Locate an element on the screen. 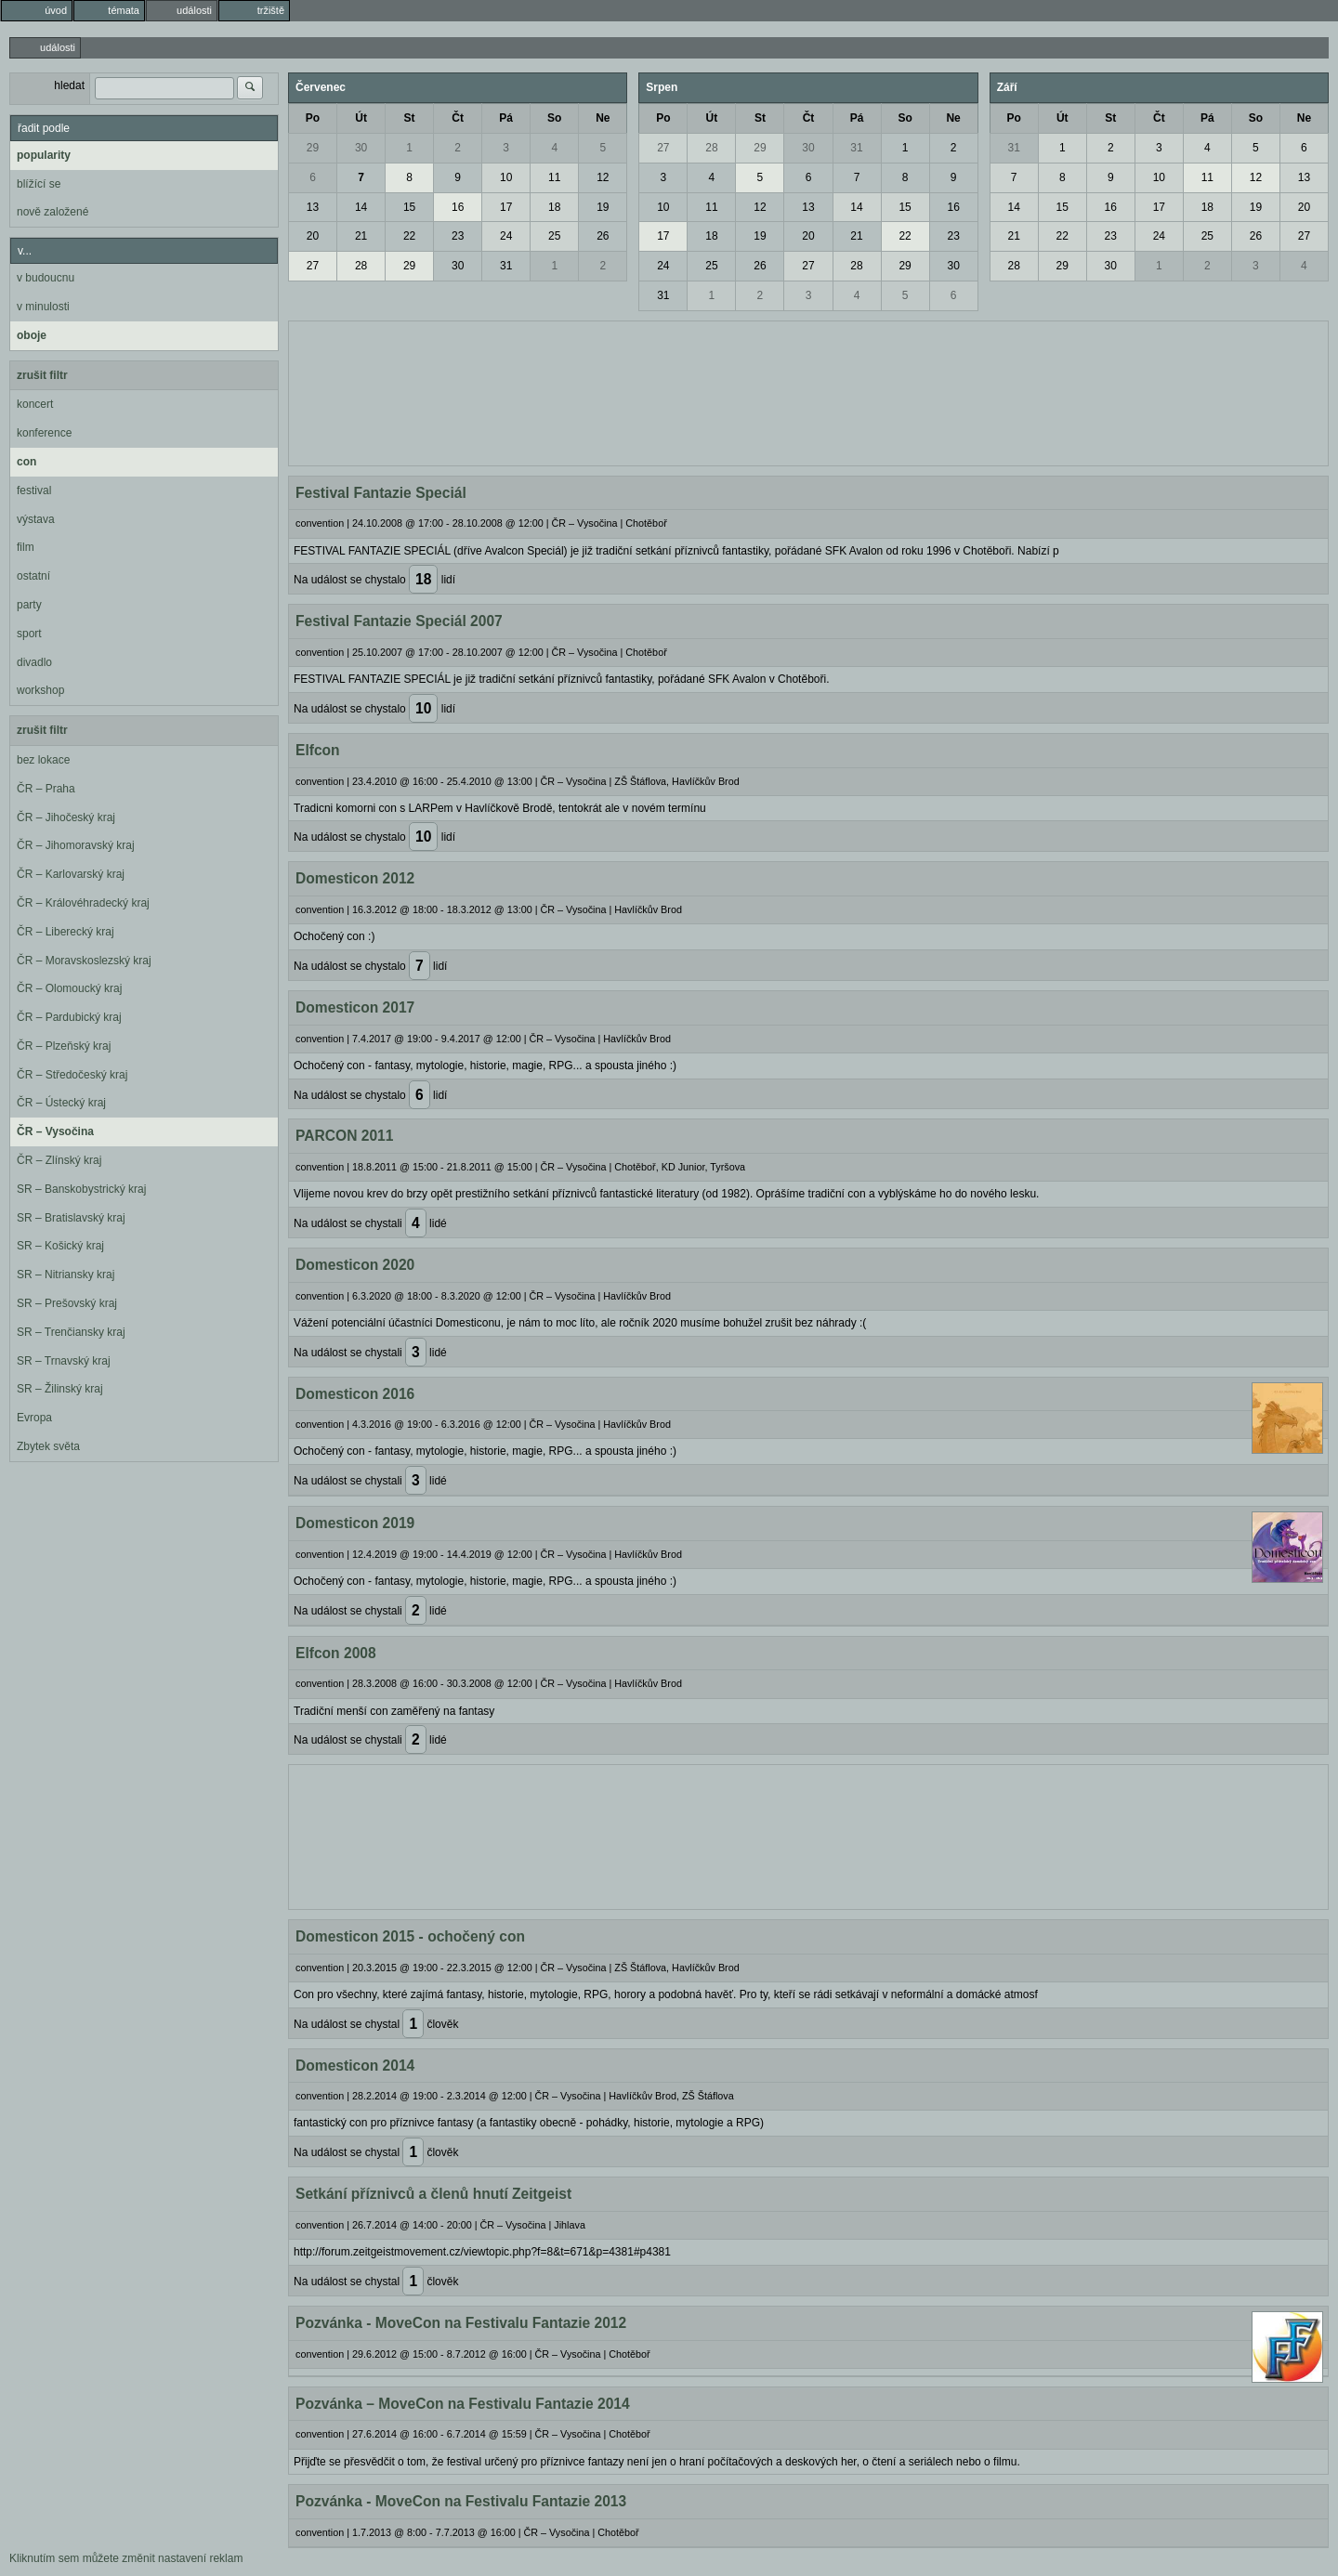  party is located at coordinates (29, 604).